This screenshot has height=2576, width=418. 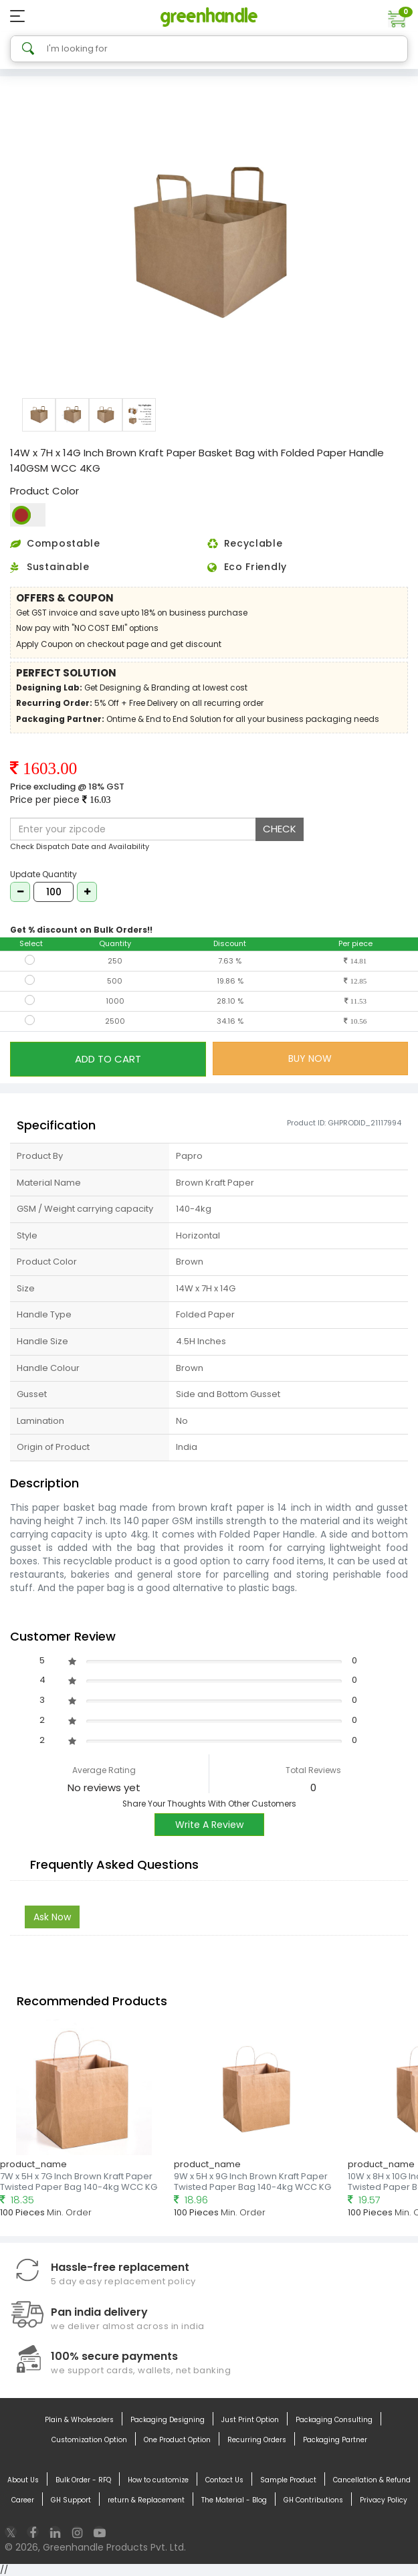 What do you see at coordinates (158, 2480) in the screenshot?
I see `How to customize` at bounding box center [158, 2480].